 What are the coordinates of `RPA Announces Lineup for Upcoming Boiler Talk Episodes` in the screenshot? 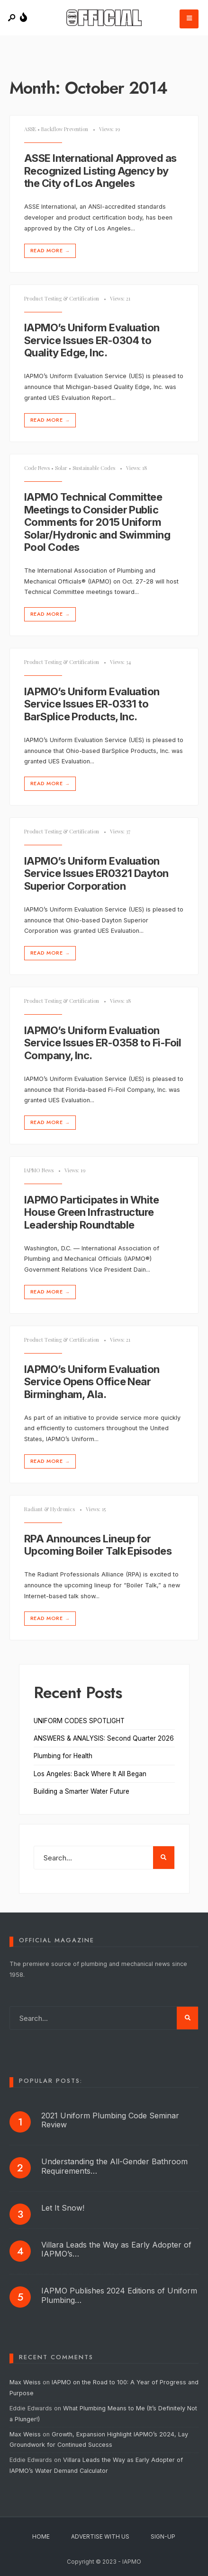 It's located at (98, 1544).